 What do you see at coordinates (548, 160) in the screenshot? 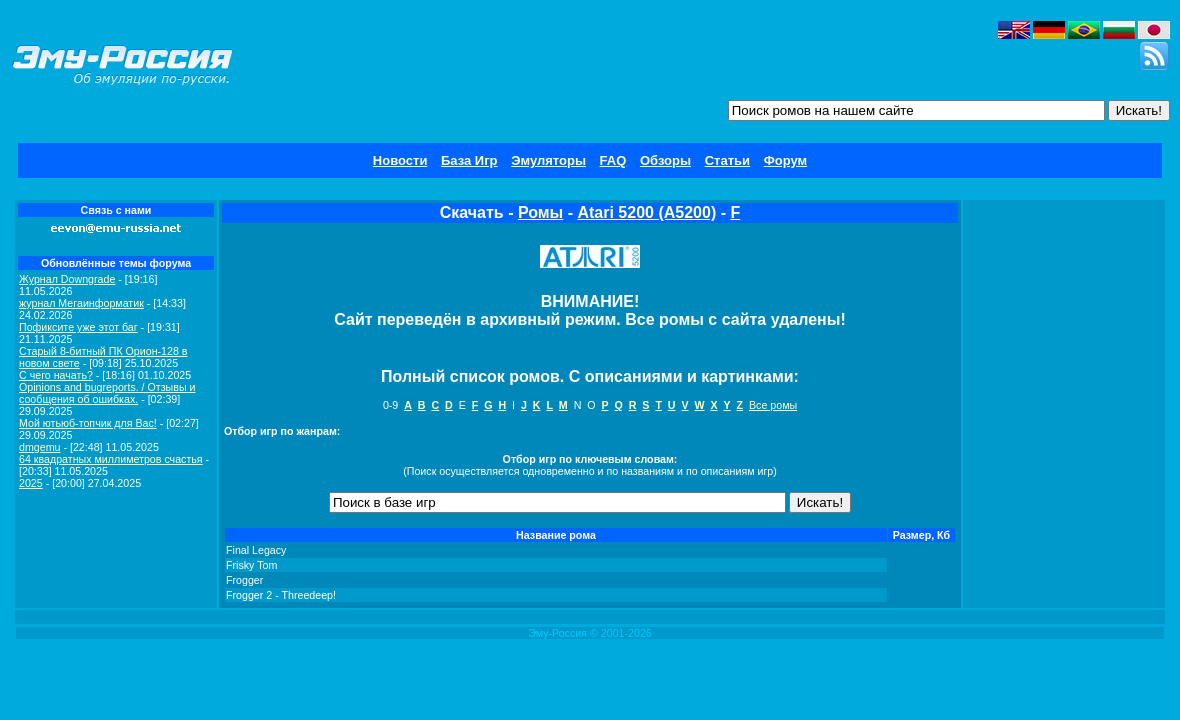
I see `Эмуляторы` at bounding box center [548, 160].